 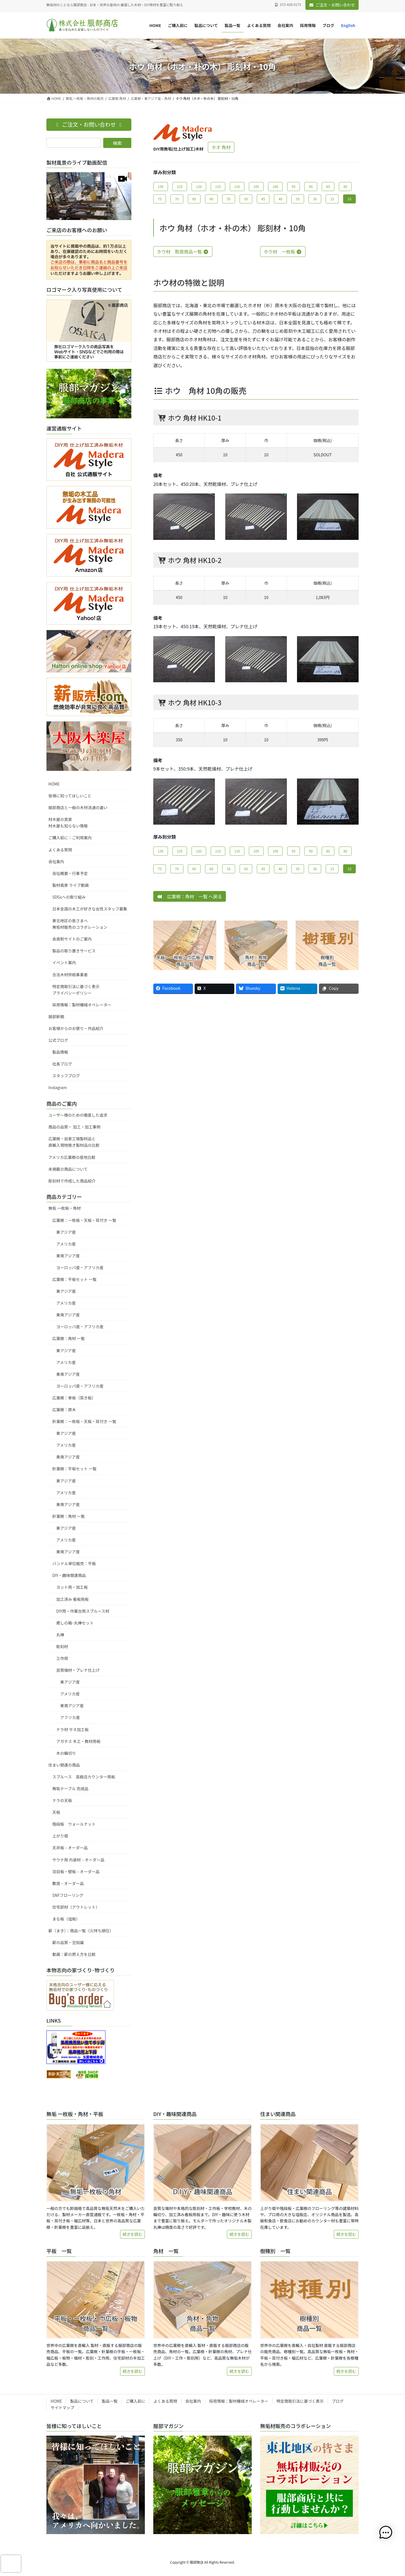 What do you see at coordinates (60, 1836) in the screenshot?
I see `上がり框` at bounding box center [60, 1836].